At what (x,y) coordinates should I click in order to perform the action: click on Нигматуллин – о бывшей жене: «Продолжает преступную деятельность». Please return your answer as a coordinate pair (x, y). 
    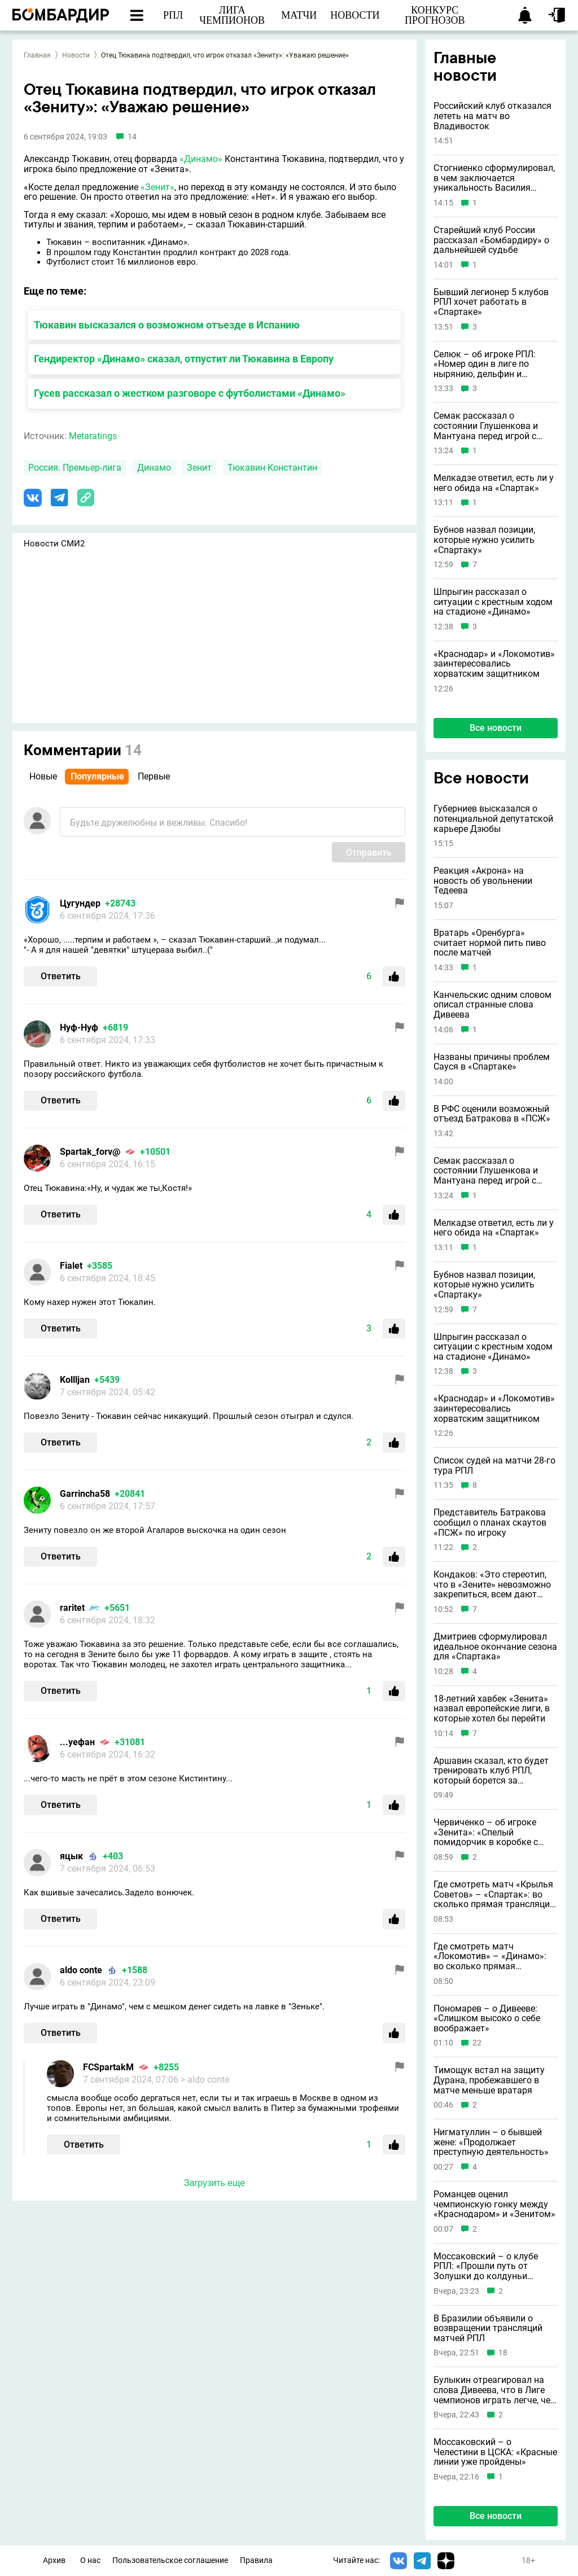
    Looking at the image, I should click on (491, 2142).